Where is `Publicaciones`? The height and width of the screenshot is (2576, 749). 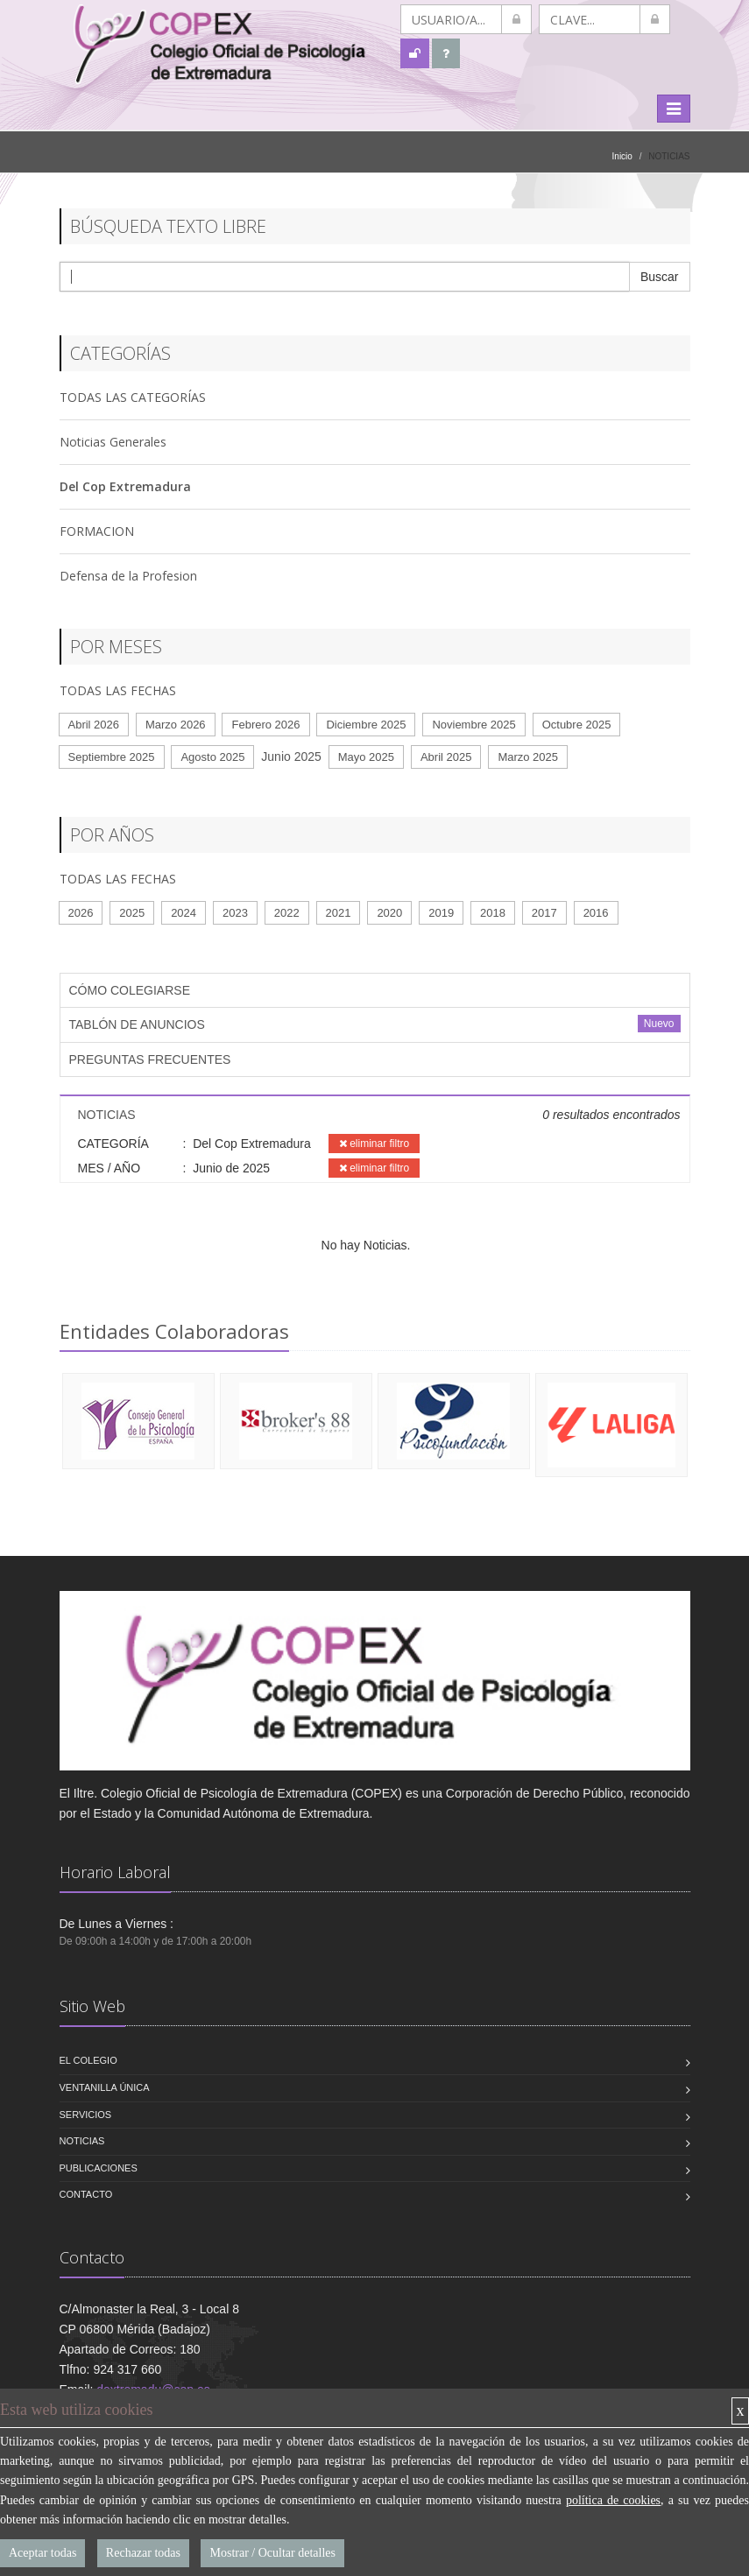 Publicaciones is located at coordinates (99, 2168).